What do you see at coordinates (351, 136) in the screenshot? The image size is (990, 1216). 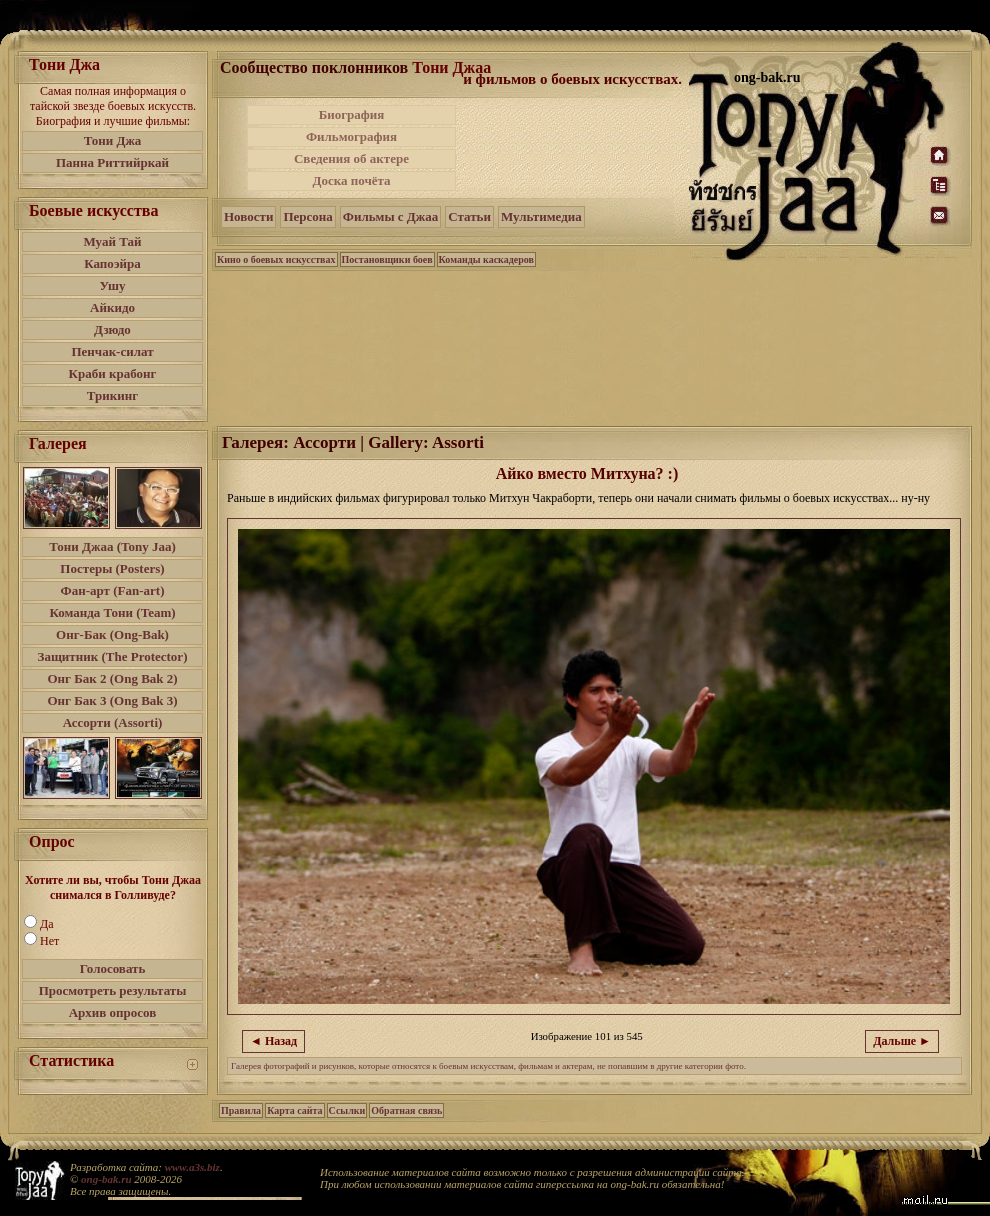 I see `Фильмография` at bounding box center [351, 136].